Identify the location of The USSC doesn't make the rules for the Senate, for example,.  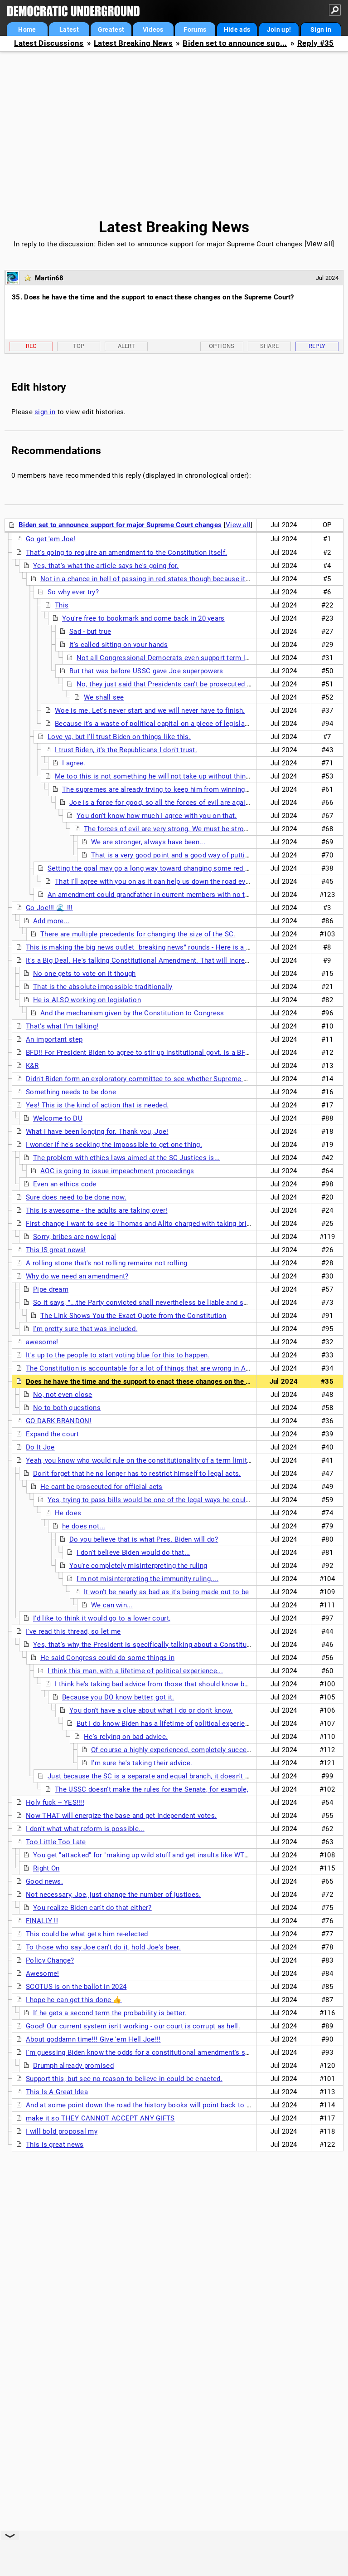
(151, 1789).